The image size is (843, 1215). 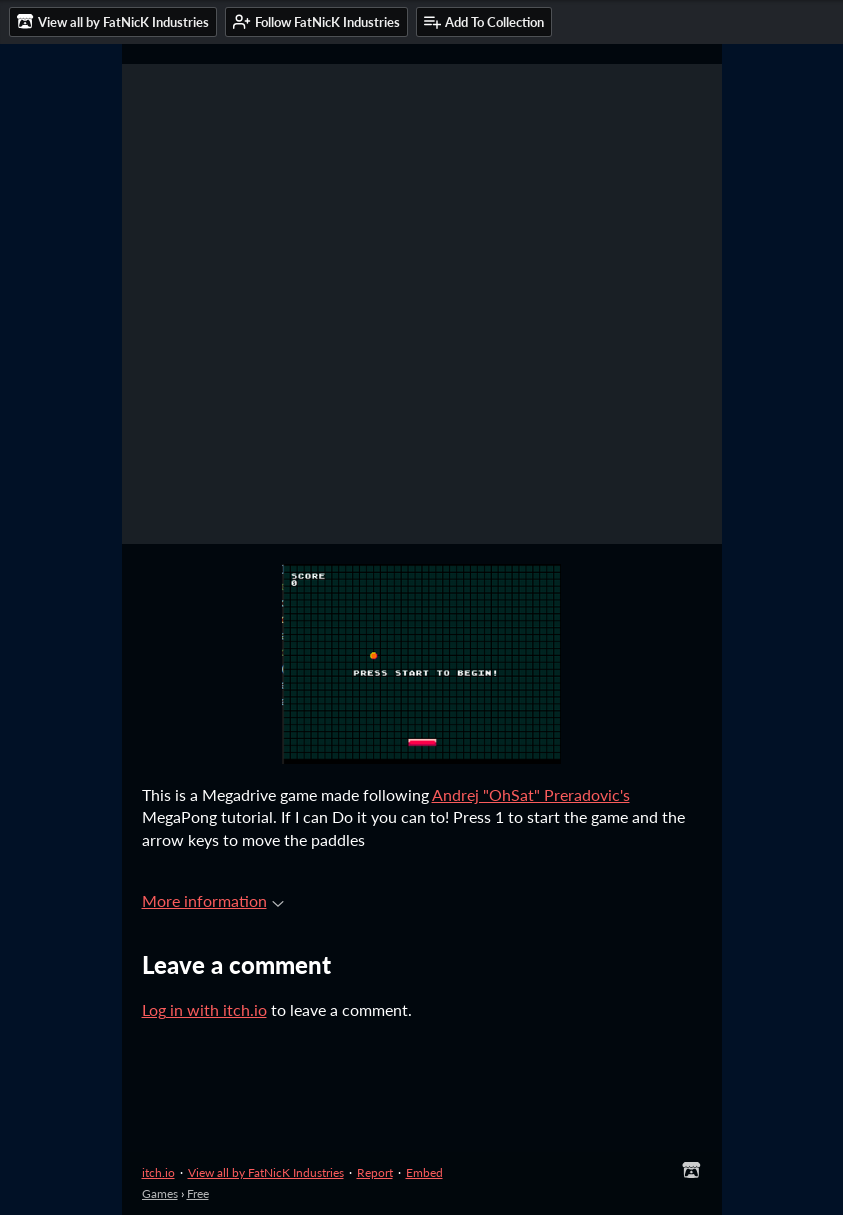 What do you see at coordinates (204, 1009) in the screenshot?
I see `Log in with itch.io` at bounding box center [204, 1009].